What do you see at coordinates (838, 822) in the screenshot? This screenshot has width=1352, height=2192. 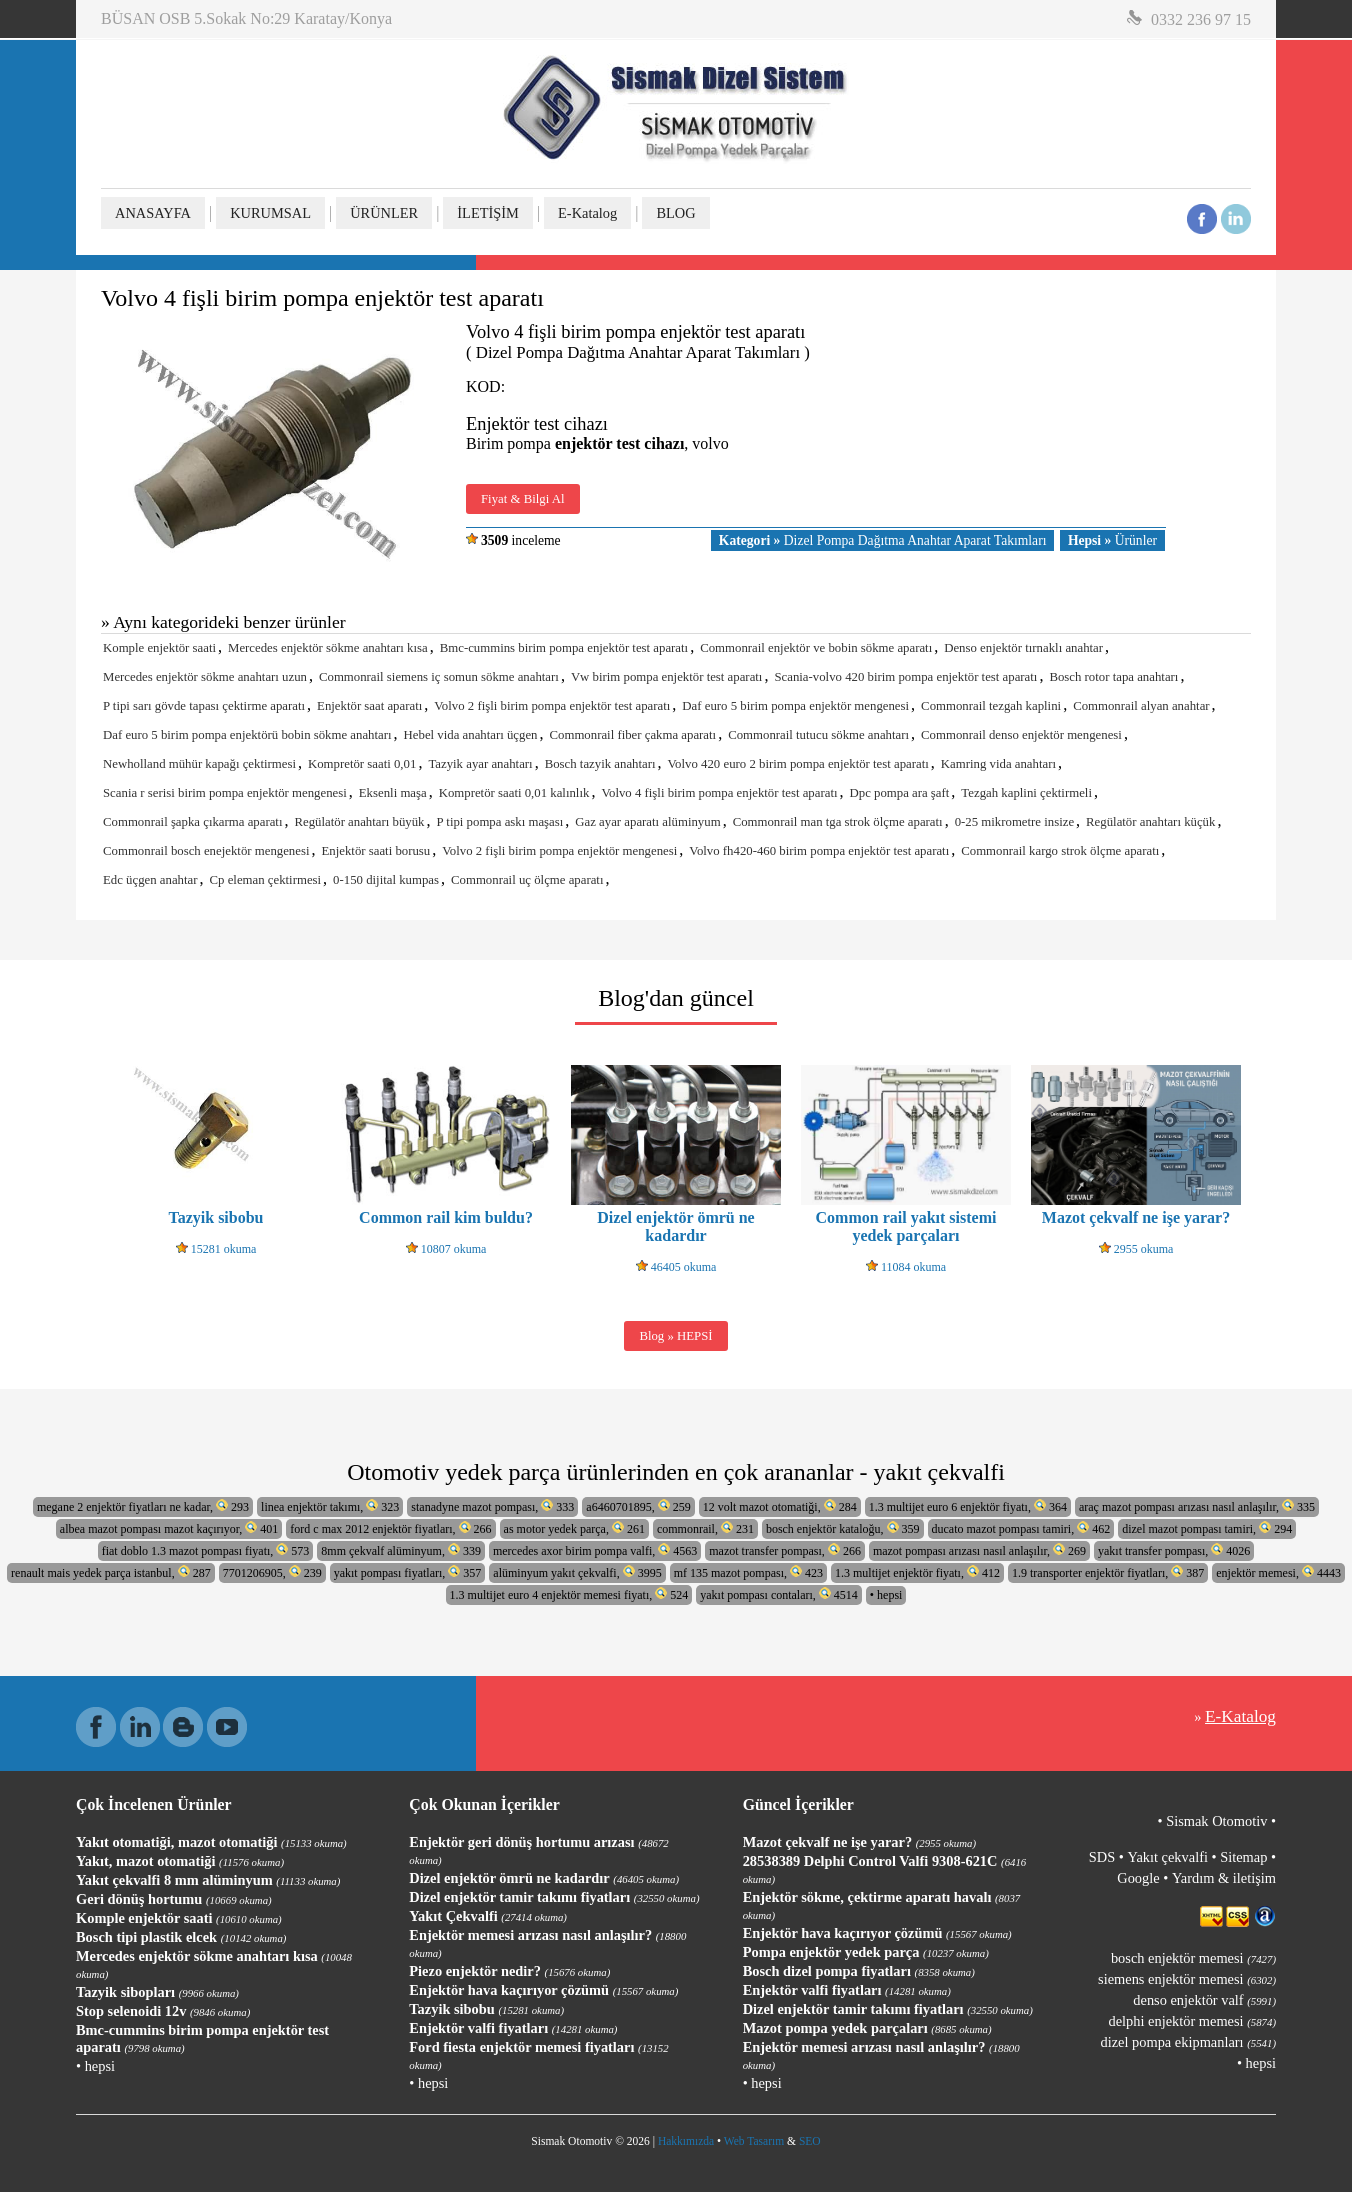 I see `Commonrail man tga strok ölçme aparatı` at bounding box center [838, 822].